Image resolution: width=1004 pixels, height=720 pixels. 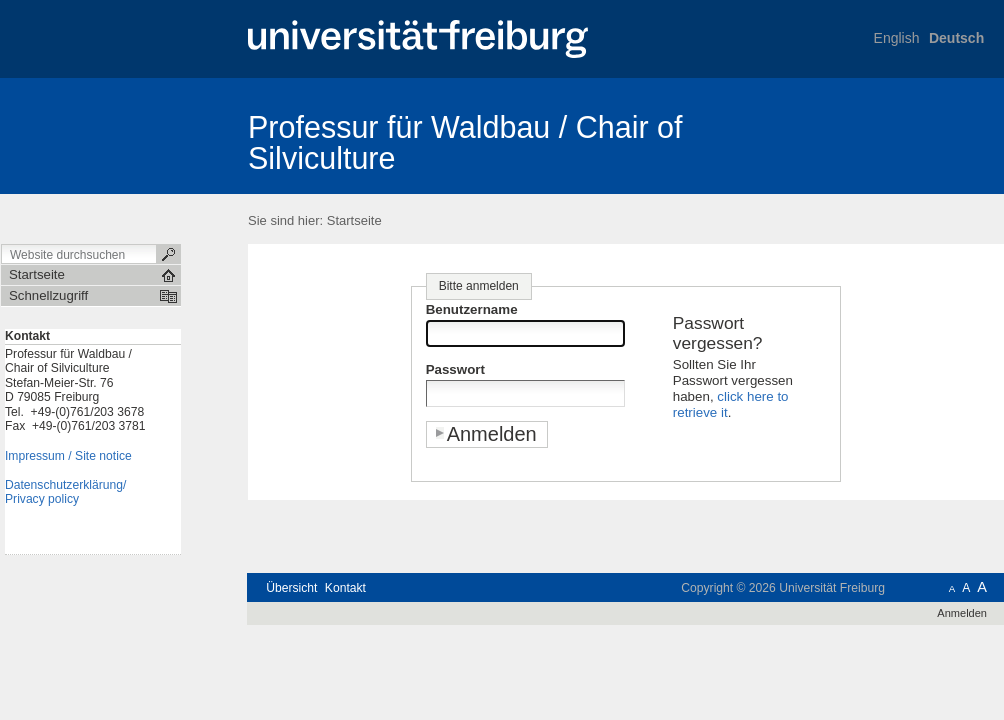 I want to click on Übersicht, so click(x=291, y=588).